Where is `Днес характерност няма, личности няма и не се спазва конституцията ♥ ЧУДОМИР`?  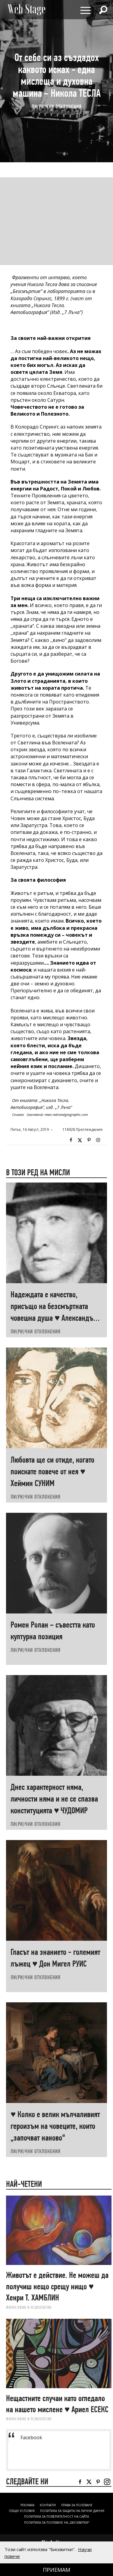 Днес характерност няма, личности няма и не се спазва конституцията ♥ ЧУДОМИР is located at coordinates (54, 1798).